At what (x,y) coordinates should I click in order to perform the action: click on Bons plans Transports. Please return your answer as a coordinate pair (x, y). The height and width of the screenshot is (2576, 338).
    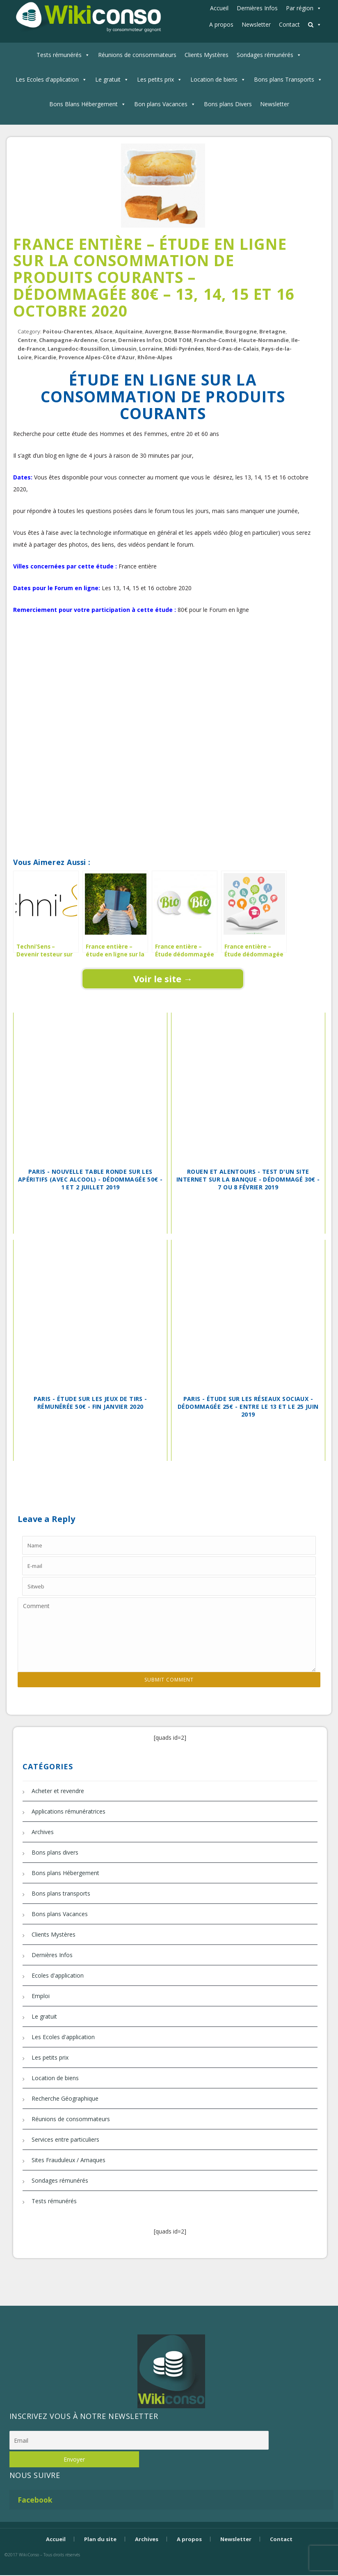
    Looking at the image, I should click on (284, 79).